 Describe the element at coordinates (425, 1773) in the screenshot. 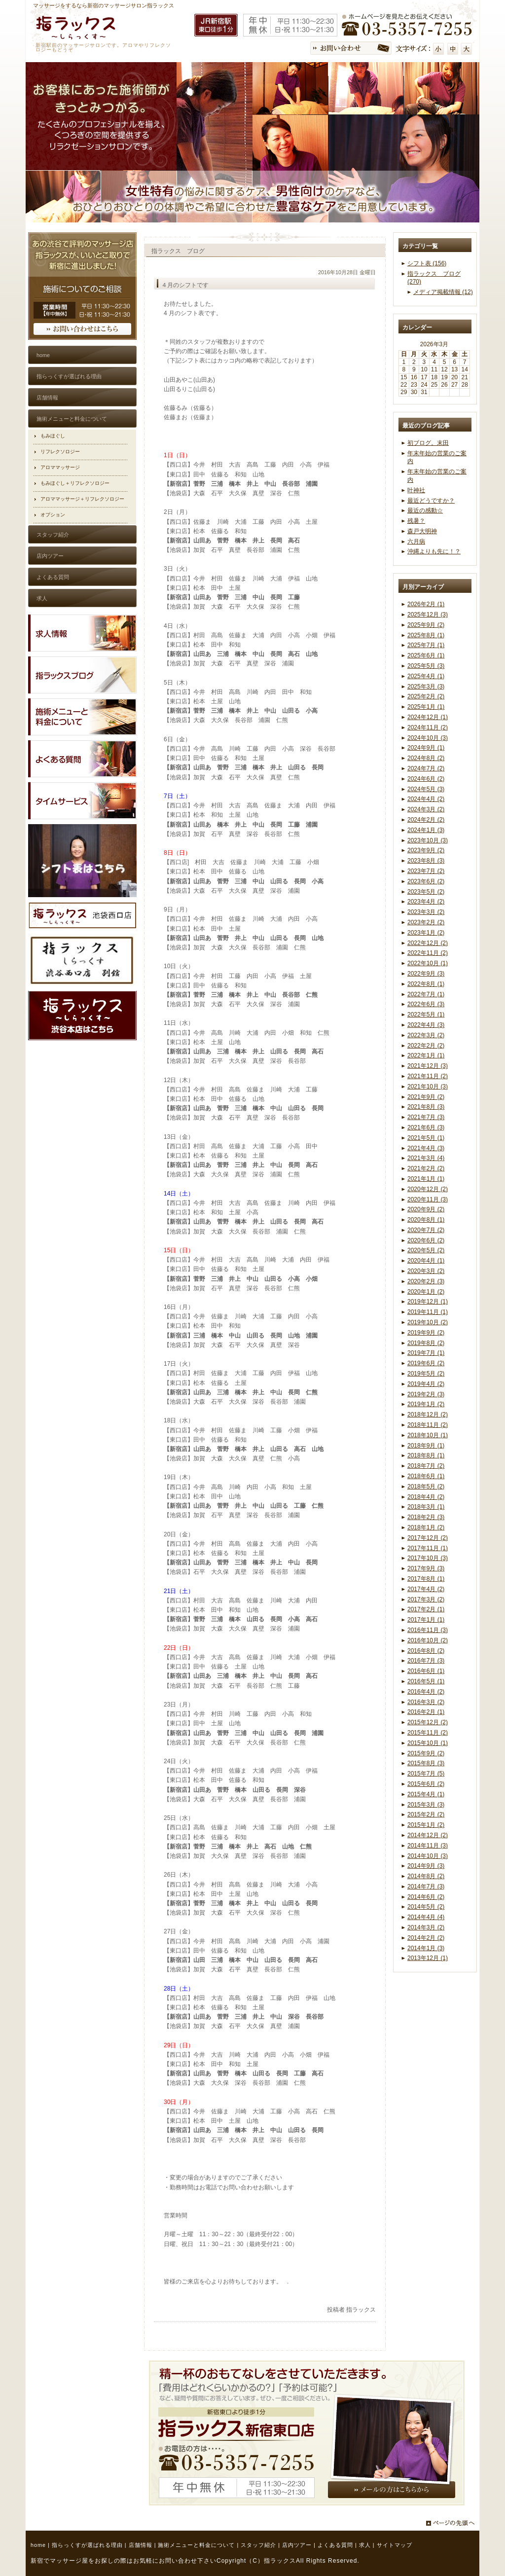

I see `2015年7月 (5)` at that location.